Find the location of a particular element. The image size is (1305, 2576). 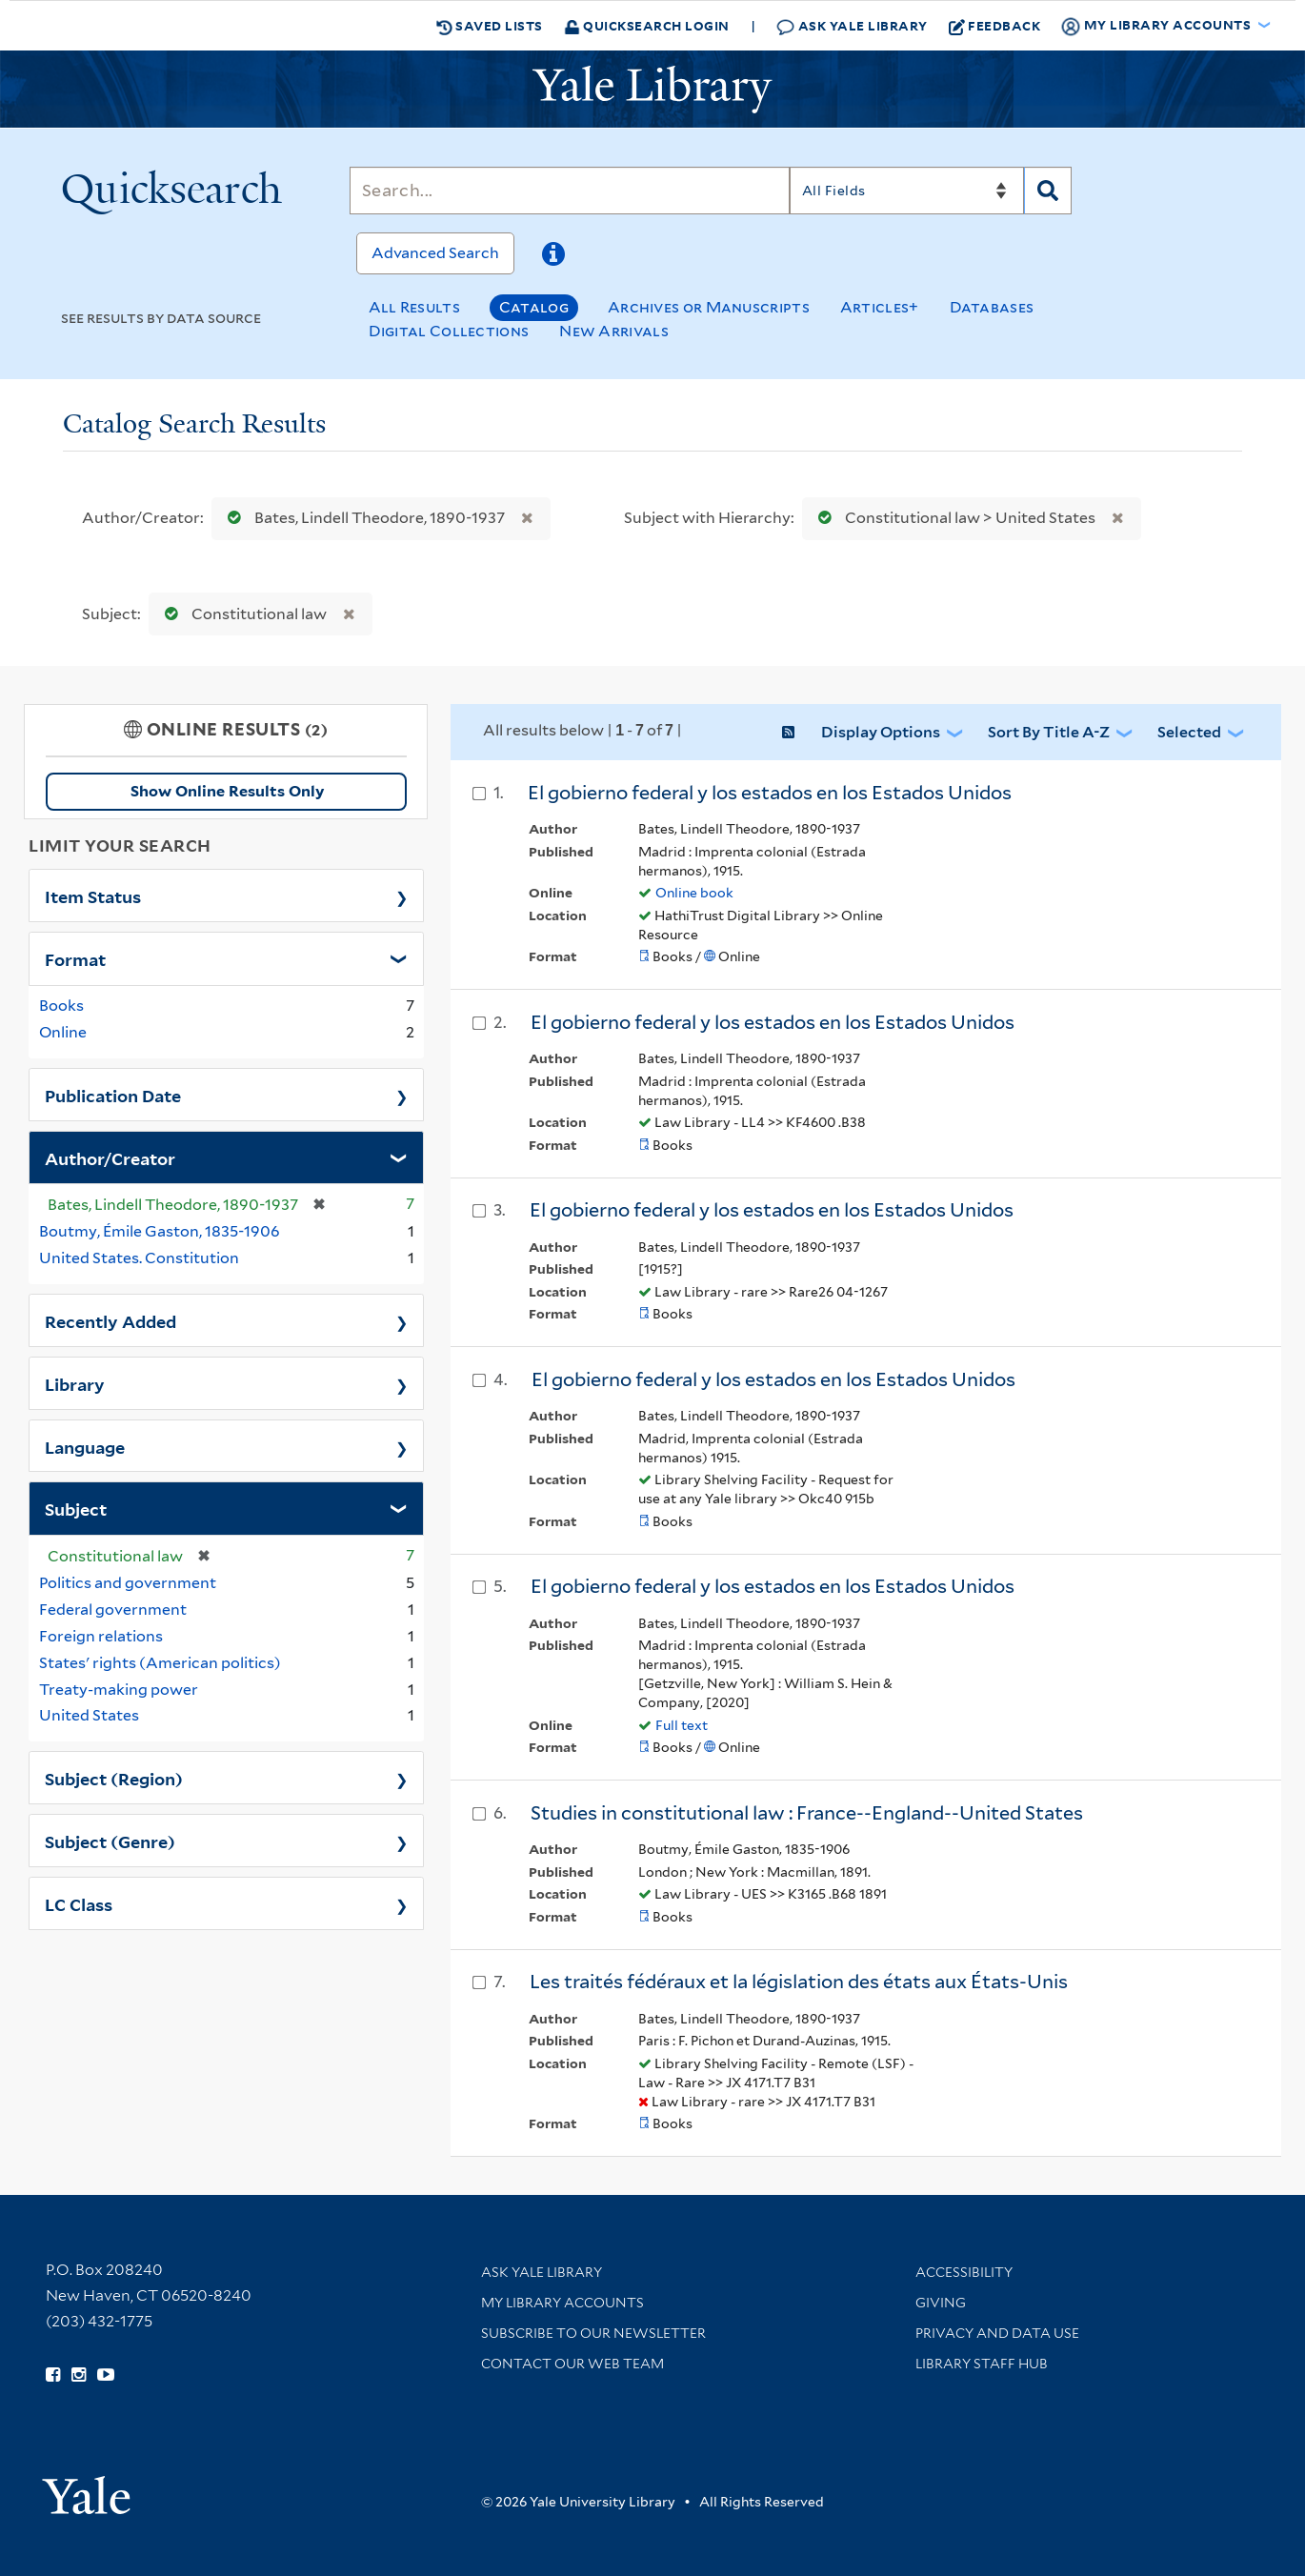

[Yale University Library Logo] is located at coordinates (652, 89).